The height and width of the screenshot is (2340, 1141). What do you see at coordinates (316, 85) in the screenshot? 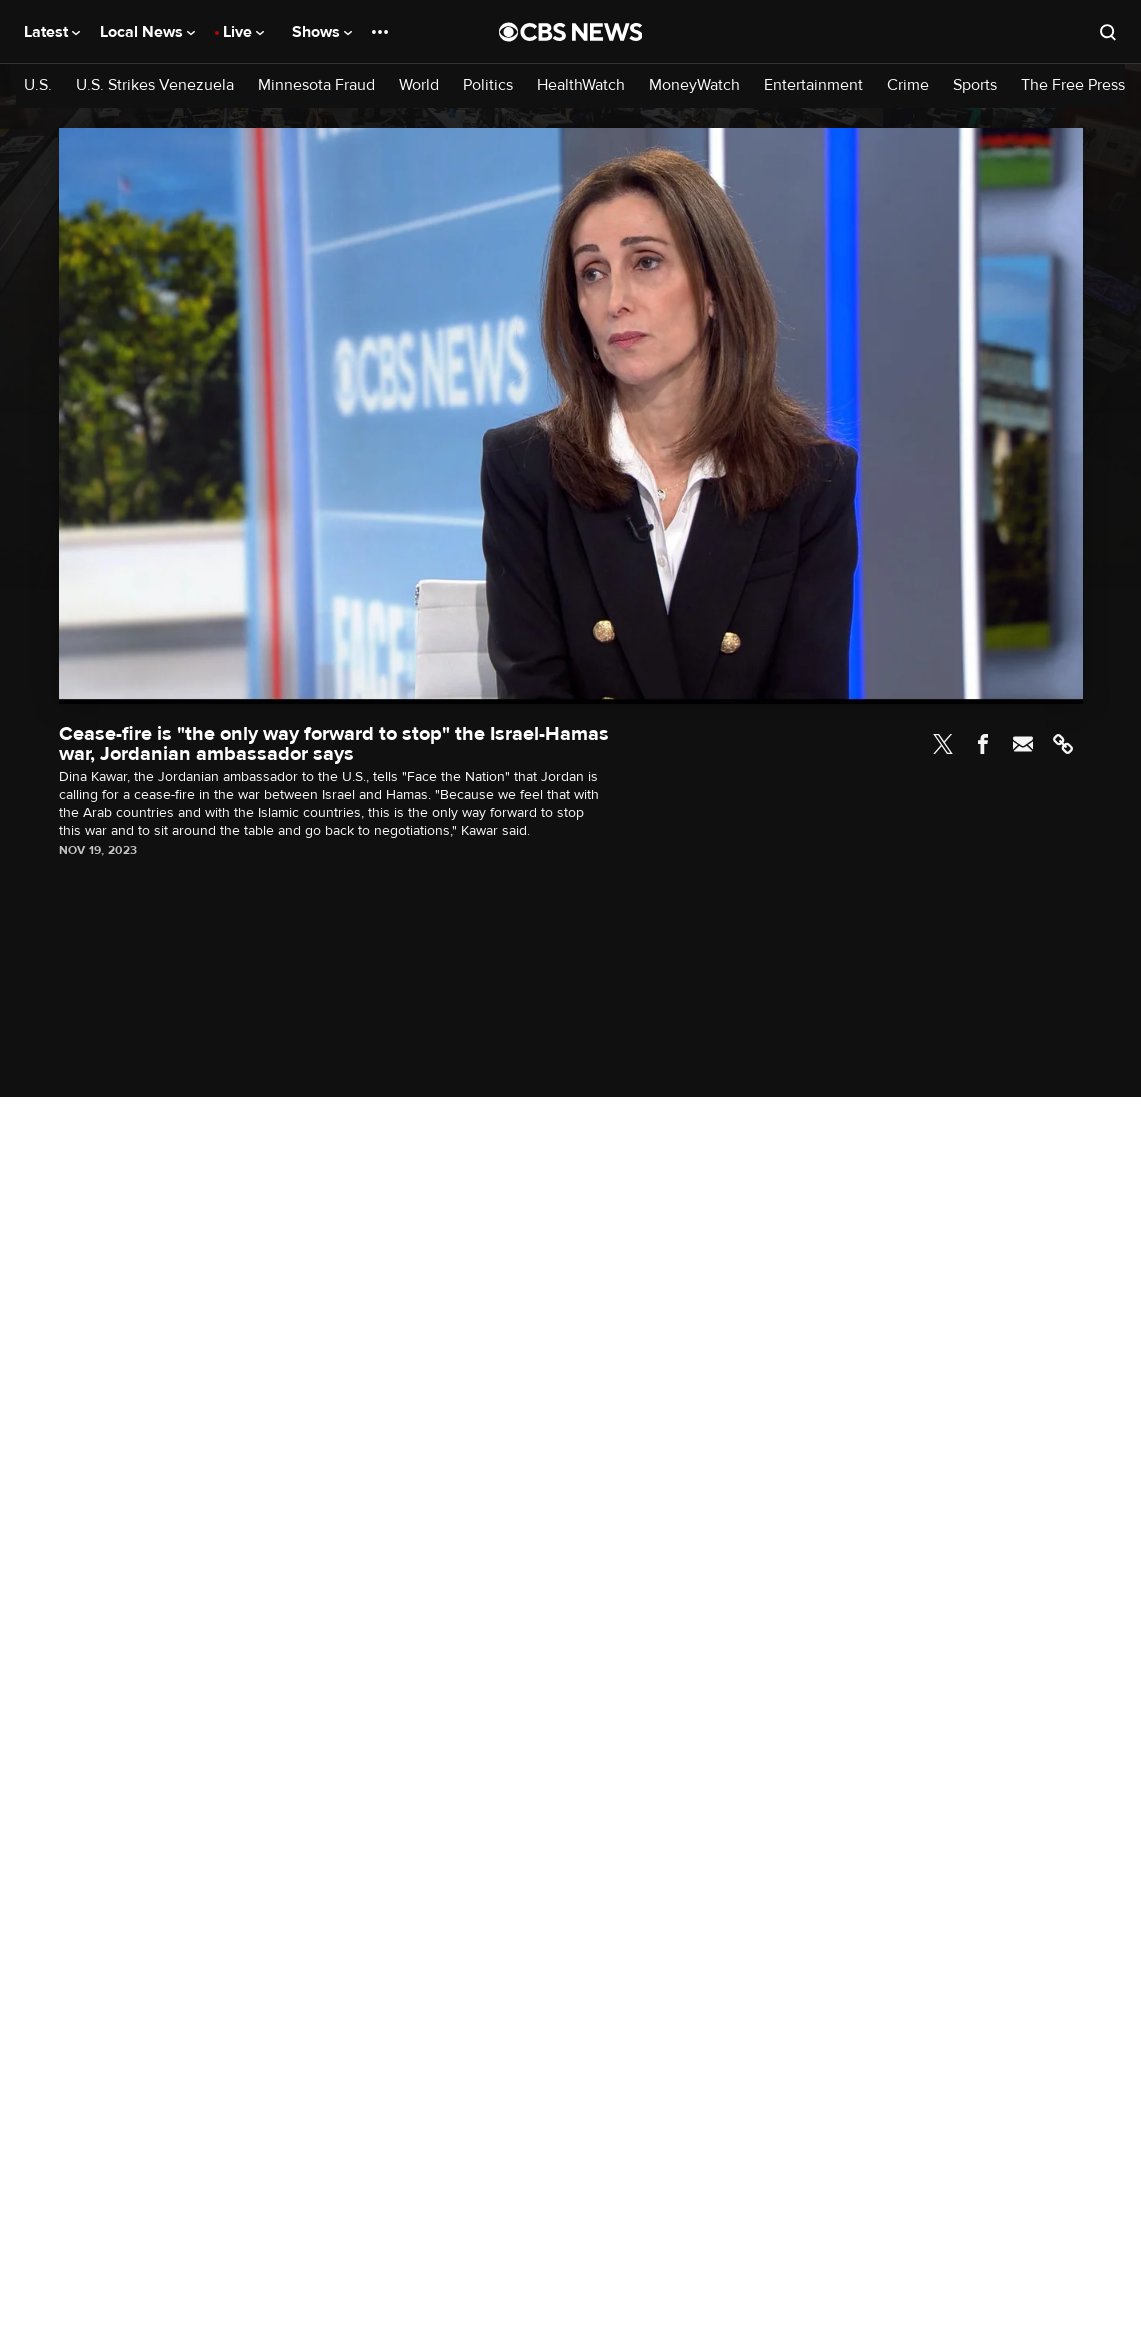
I see `Minnesota Fraud` at bounding box center [316, 85].